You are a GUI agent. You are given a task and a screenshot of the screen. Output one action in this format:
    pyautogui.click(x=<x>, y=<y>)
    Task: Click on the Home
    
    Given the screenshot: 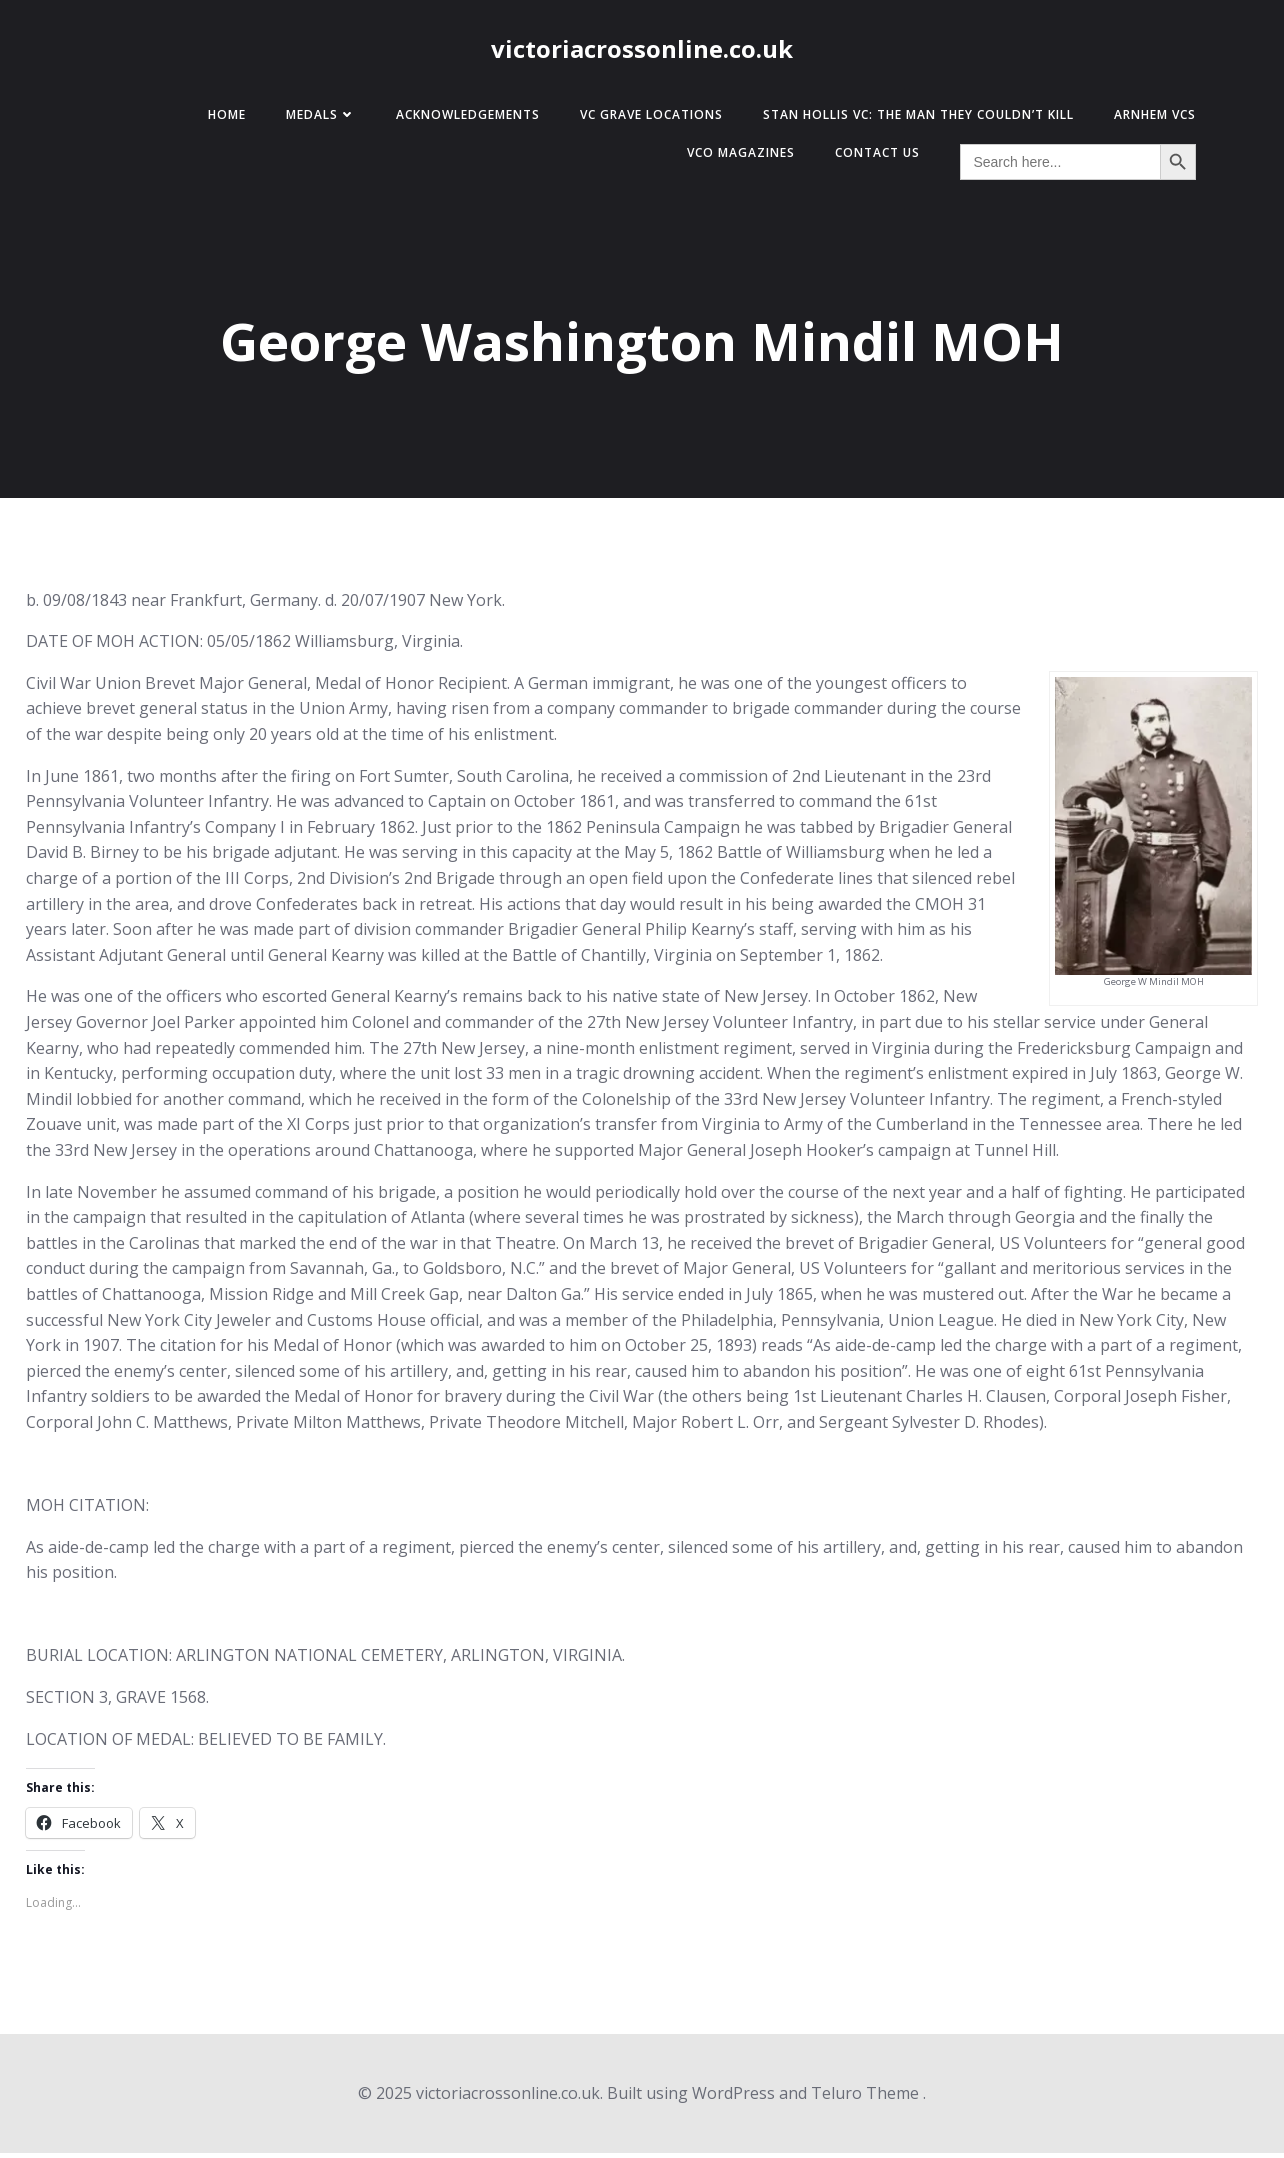 What is the action you would take?
    pyautogui.click(x=218, y=119)
    